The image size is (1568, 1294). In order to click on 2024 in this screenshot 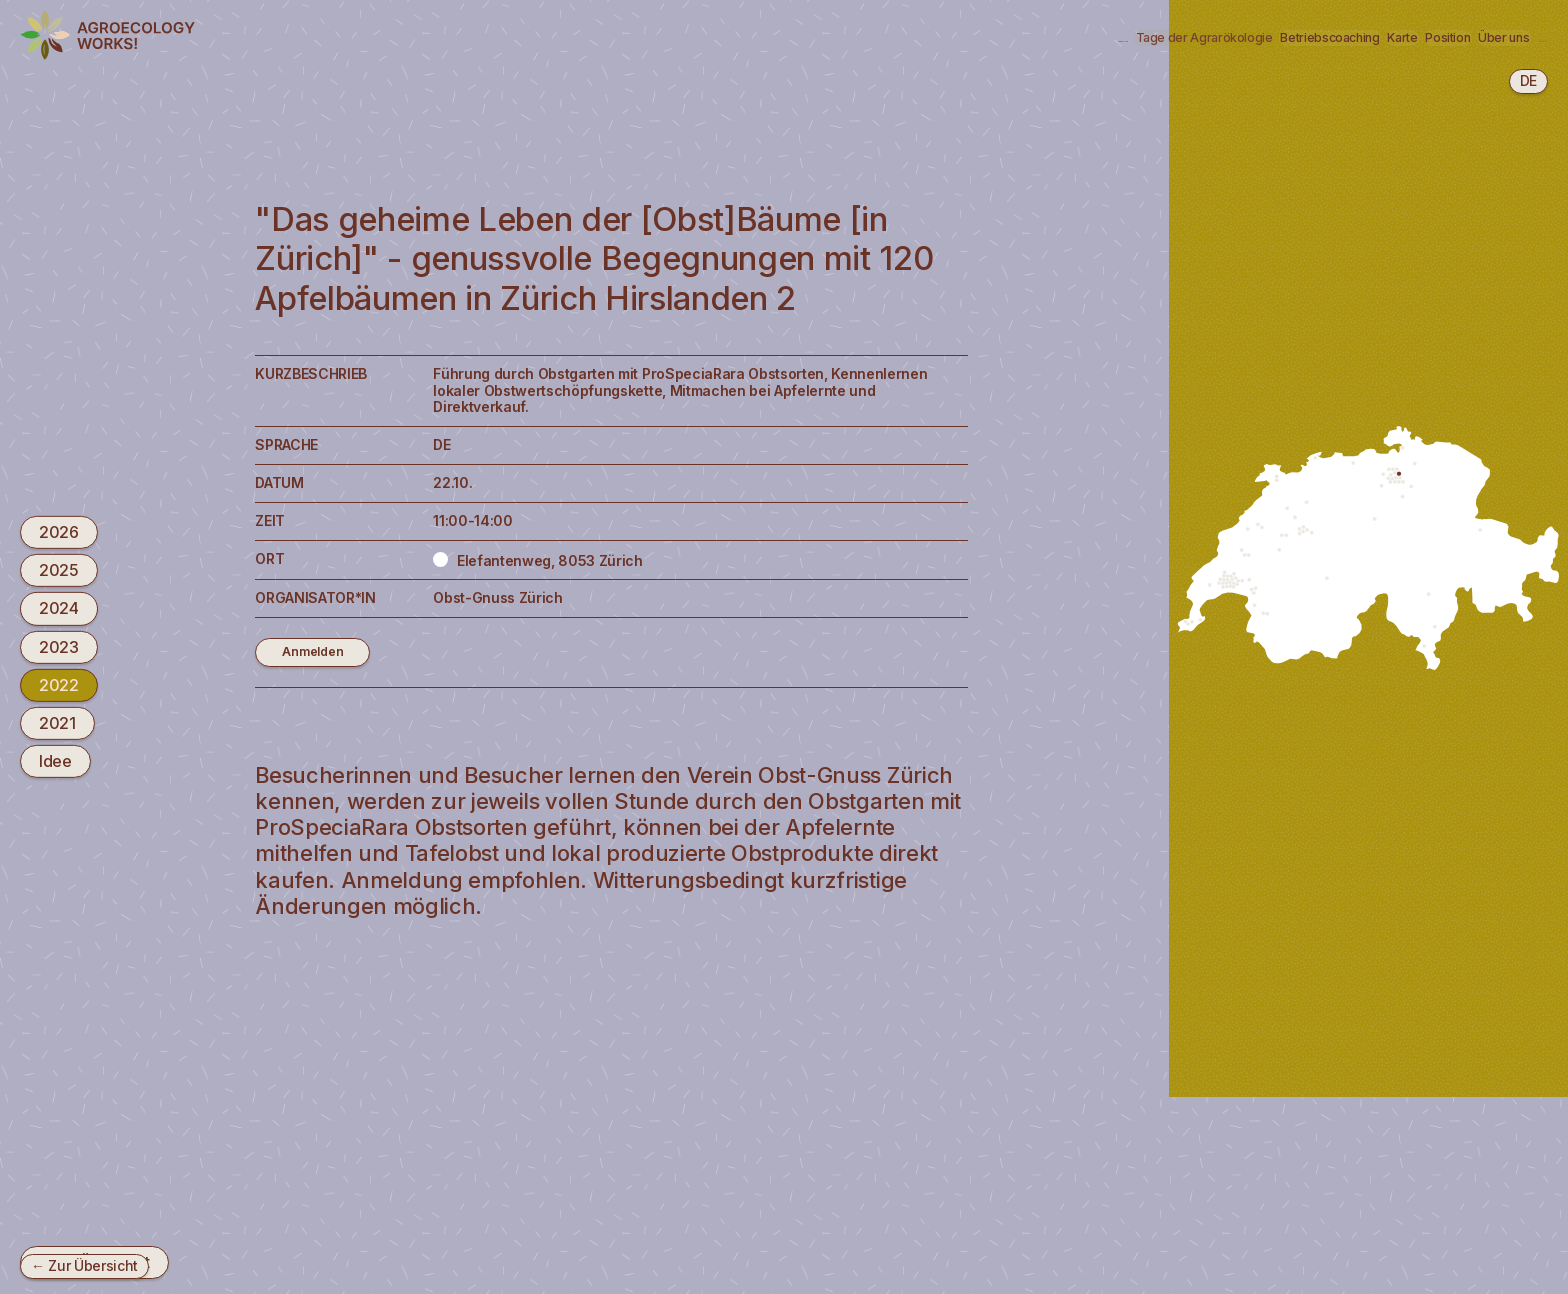, I will do `click(59, 608)`.